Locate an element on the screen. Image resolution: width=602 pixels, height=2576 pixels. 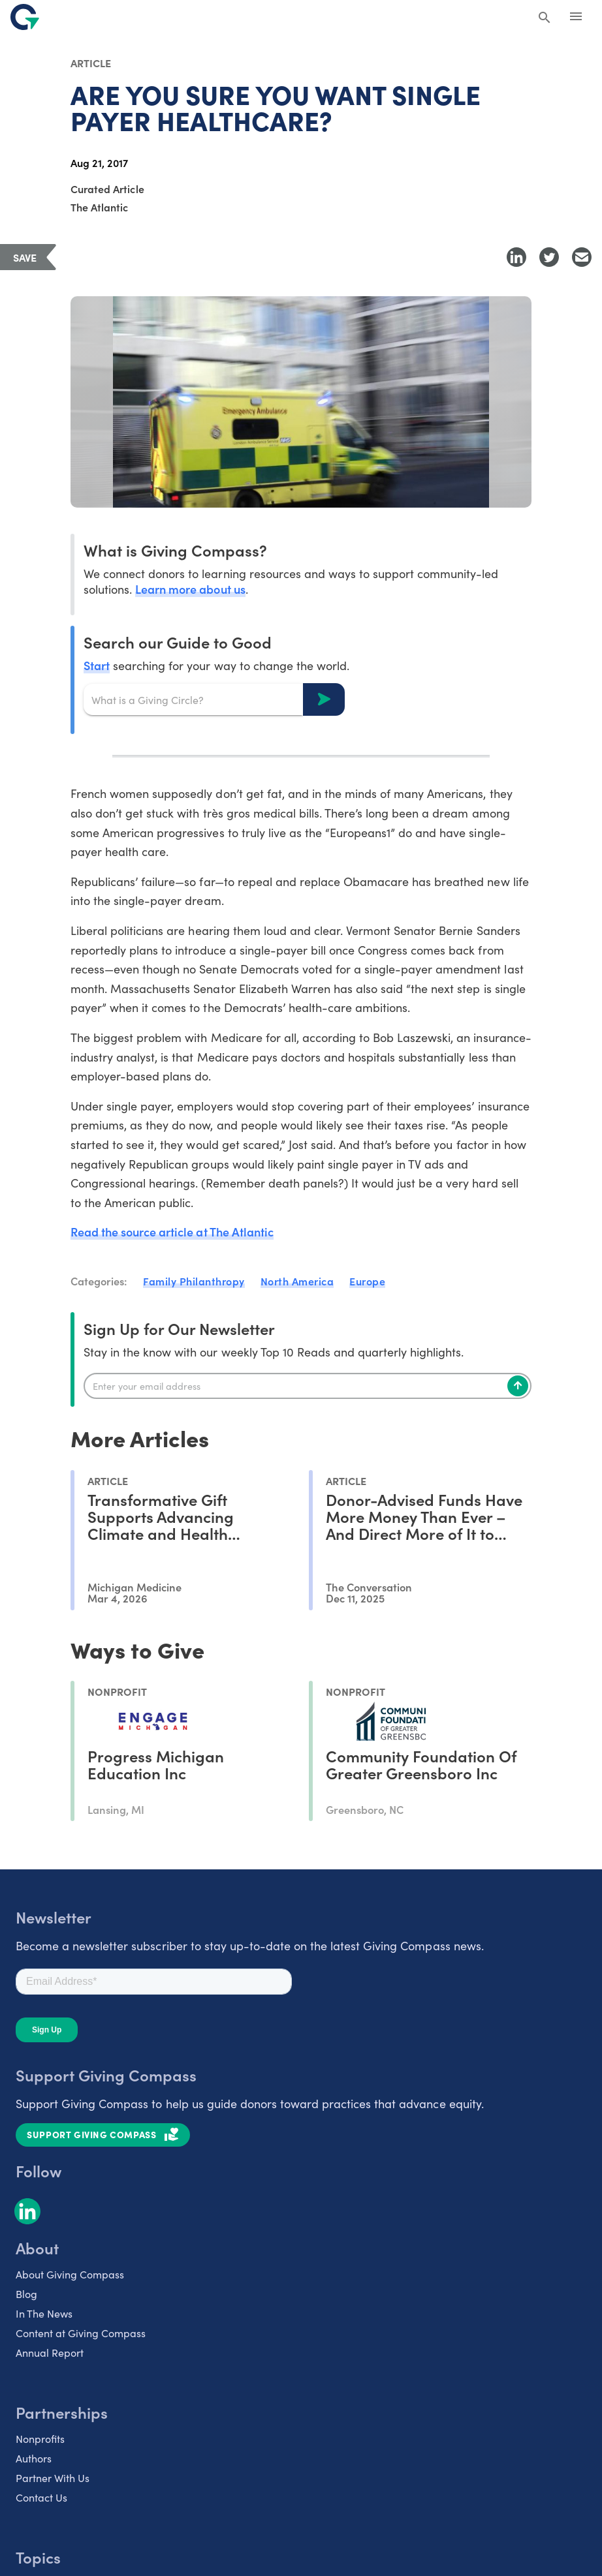
Contact Us [listitem] is located at coordinates (41, 2497).